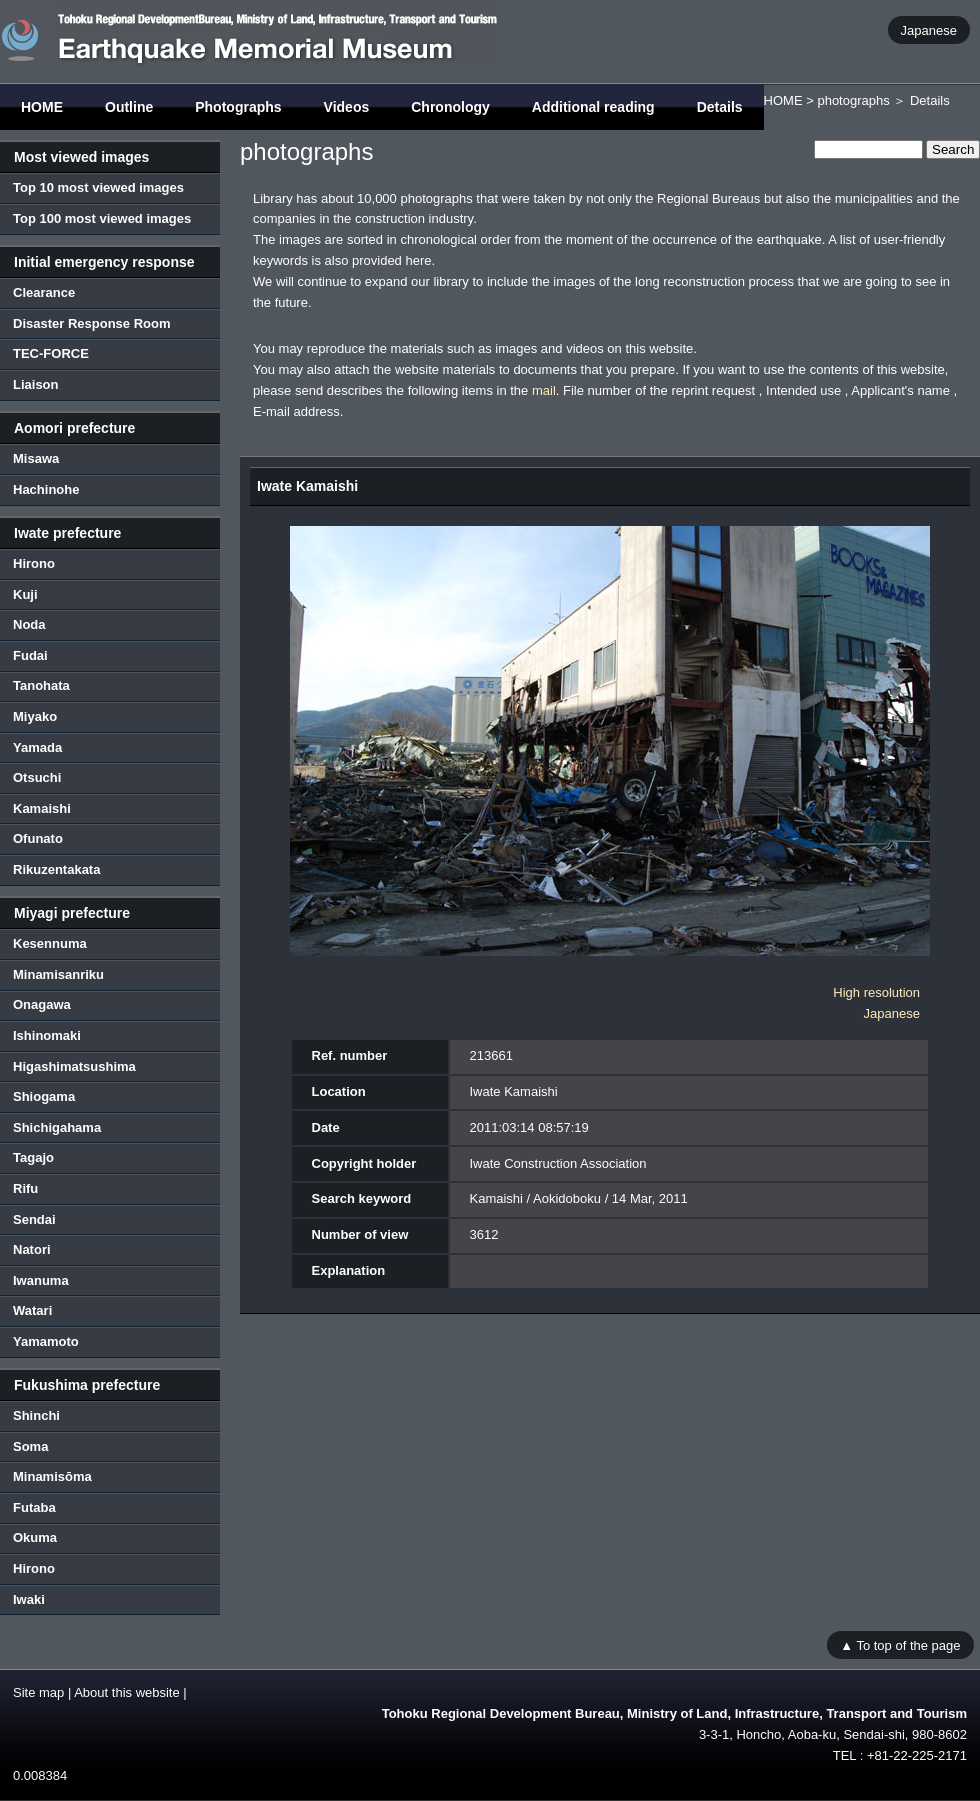 The height and width of the screenshot is (1801, 980). I want to click on Shiogama, so click(44, 1096).